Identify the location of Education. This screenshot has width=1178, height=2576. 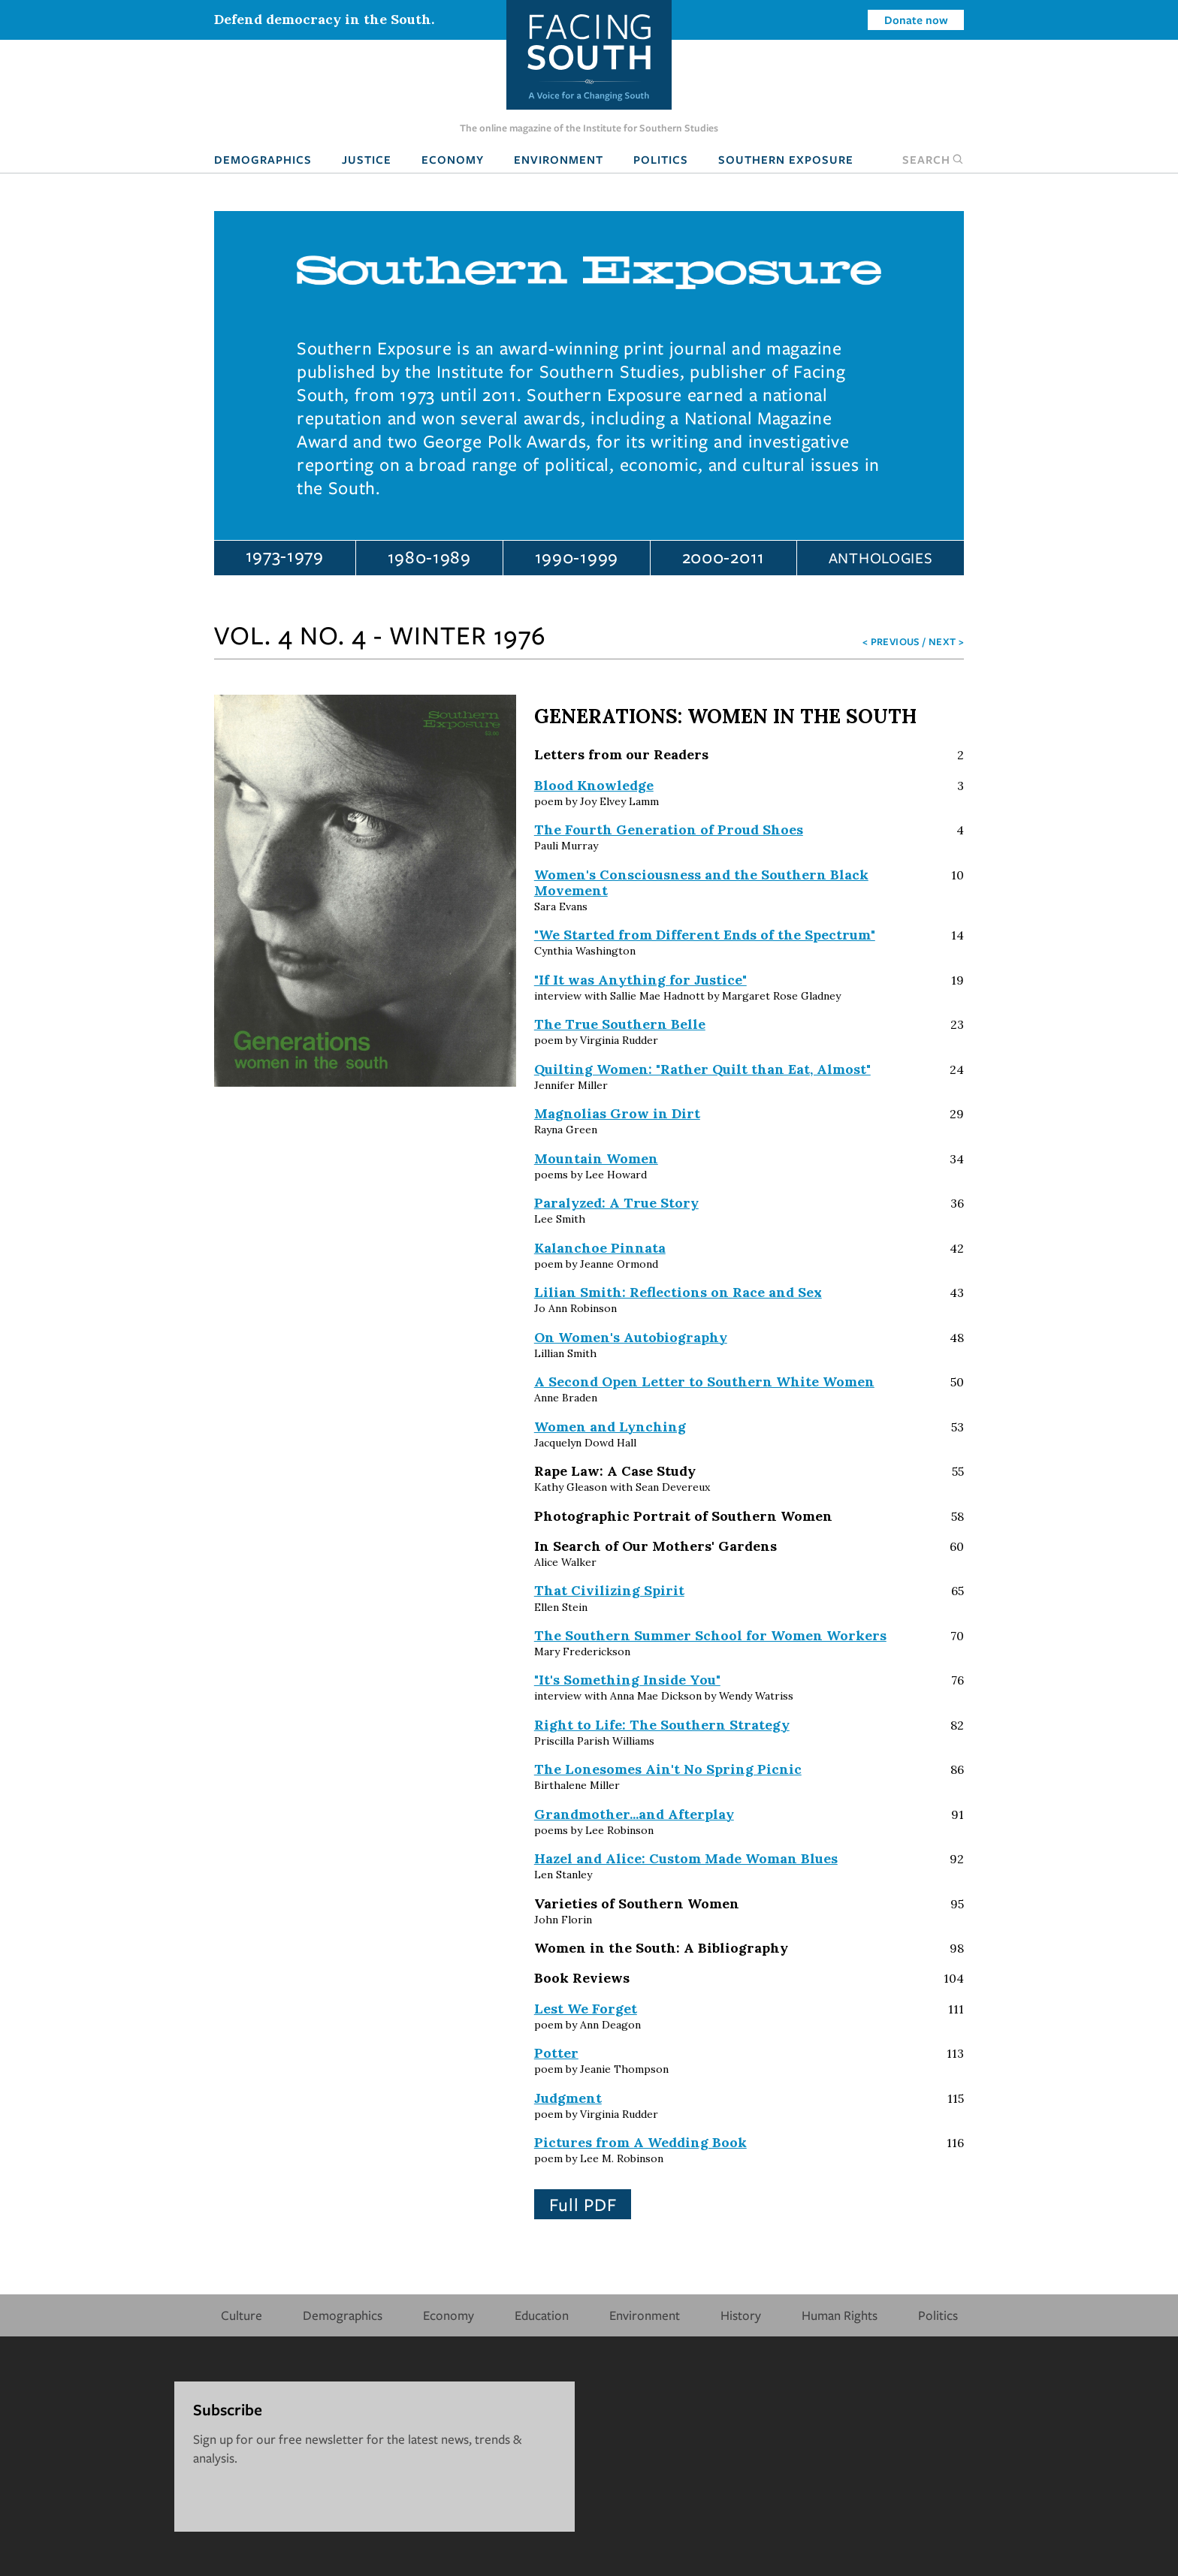
(542, 2315).